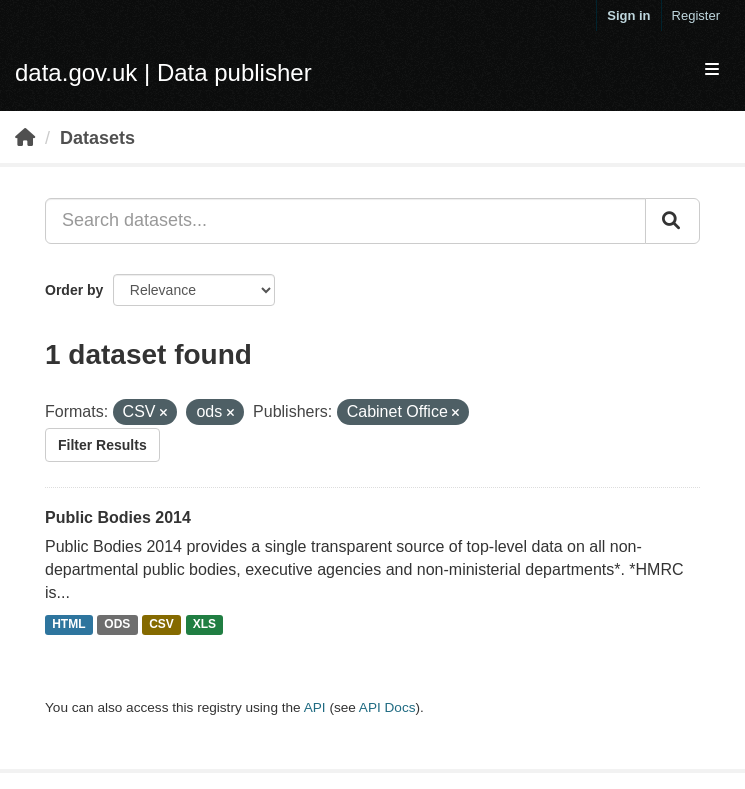 Image resolution: width=745 pixels, height=789 pixels. Describe the element at coordinates (117, 625) in the screenshot. I see `ODS` at that location.